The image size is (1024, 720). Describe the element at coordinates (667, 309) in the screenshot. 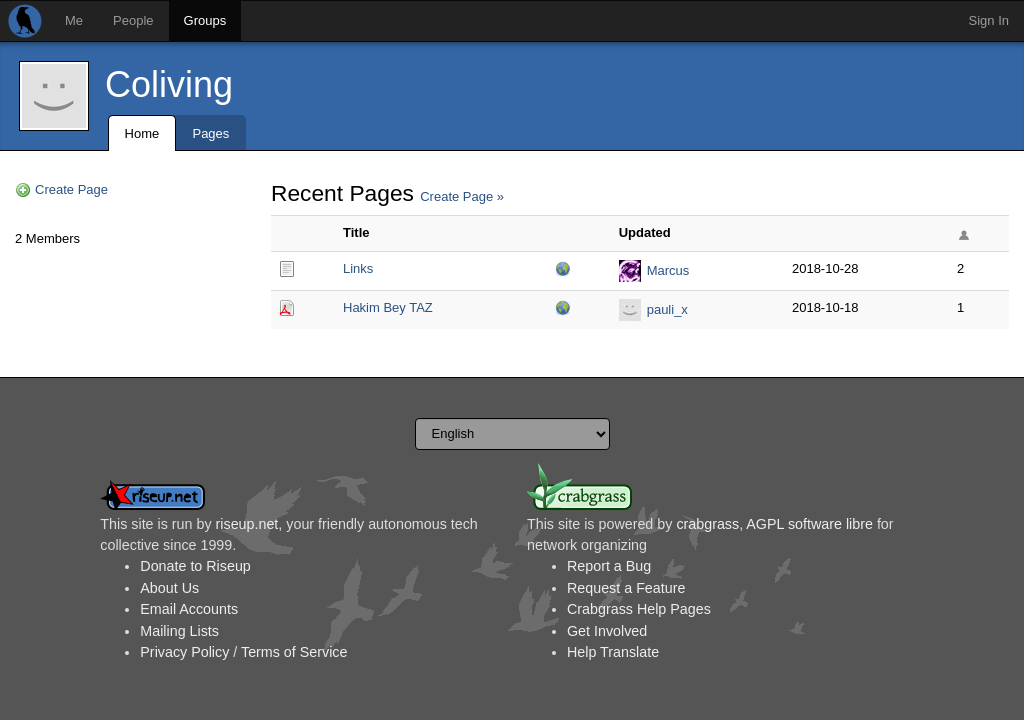

I see `pauli_x` at that location.